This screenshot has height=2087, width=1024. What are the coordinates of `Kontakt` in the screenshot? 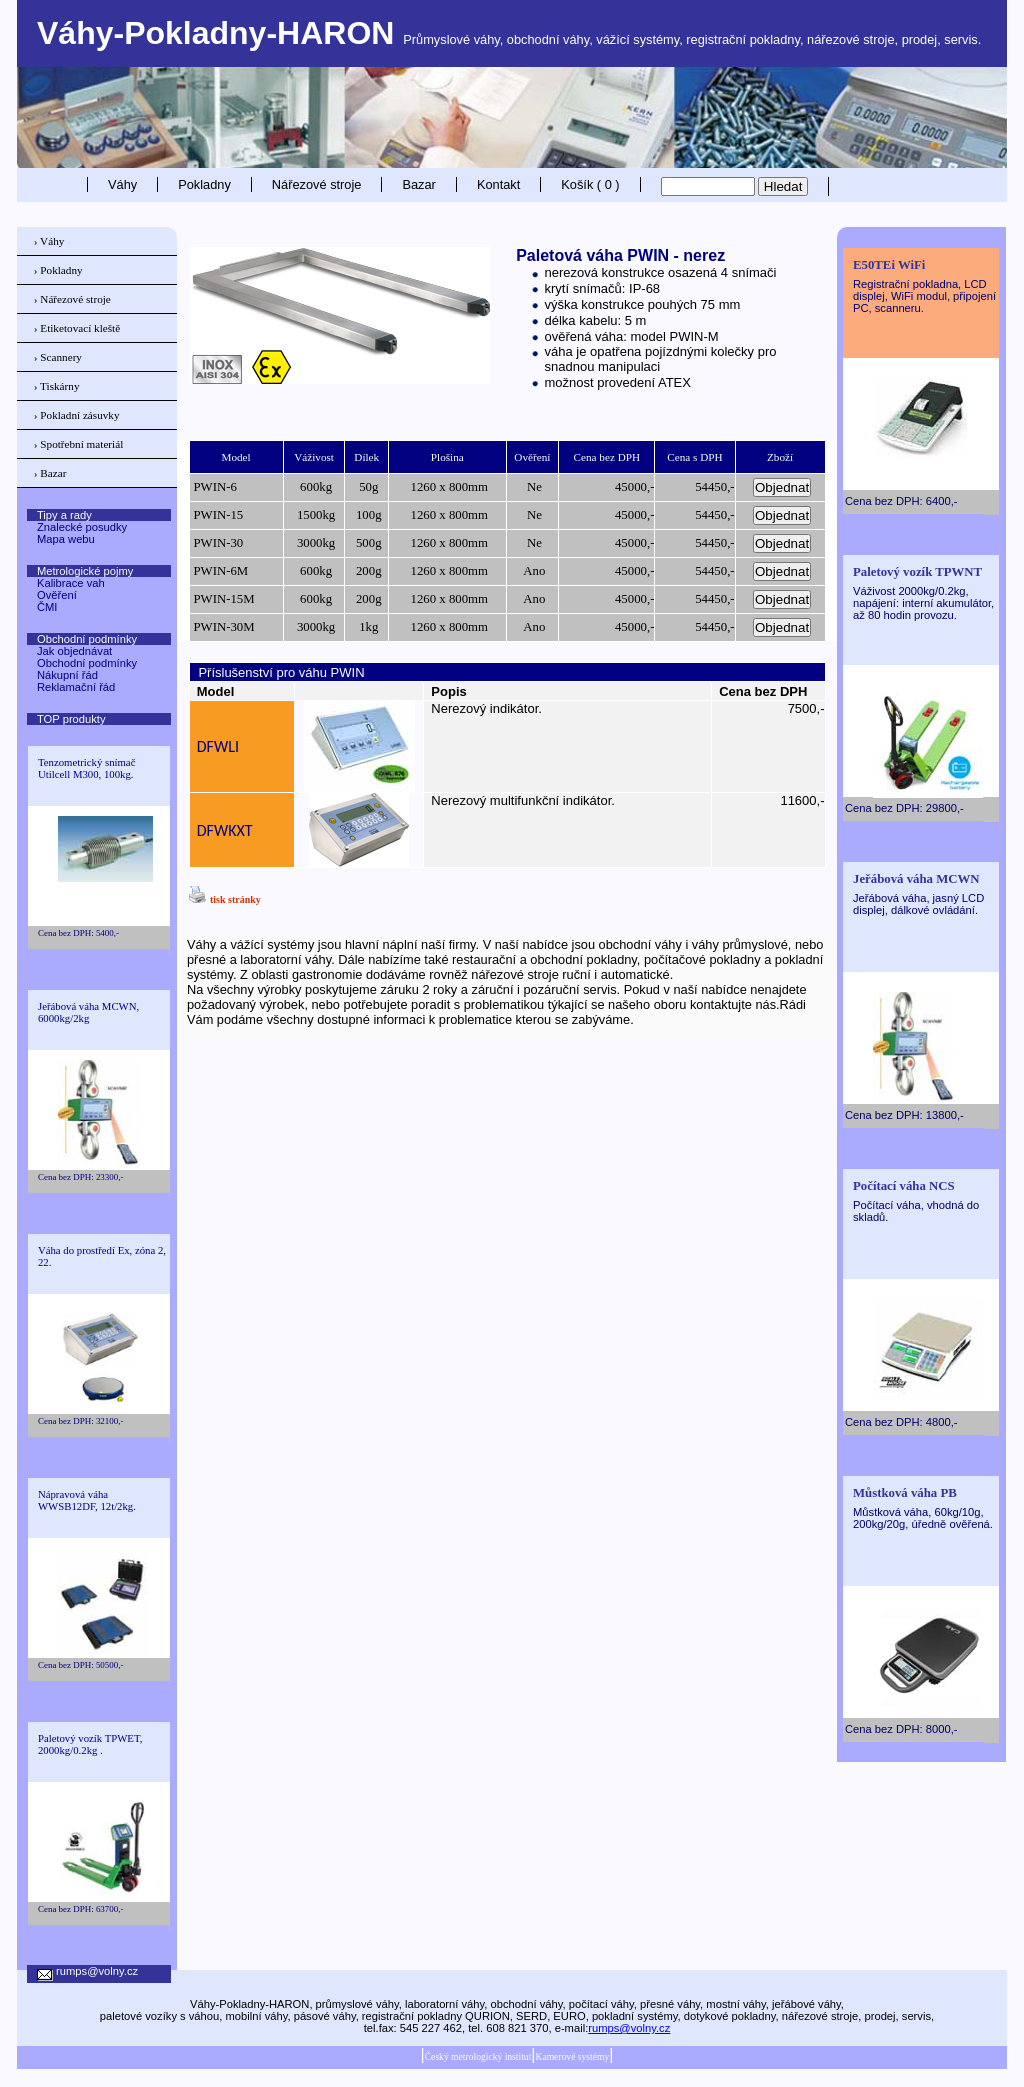 It's located at (498, 184).